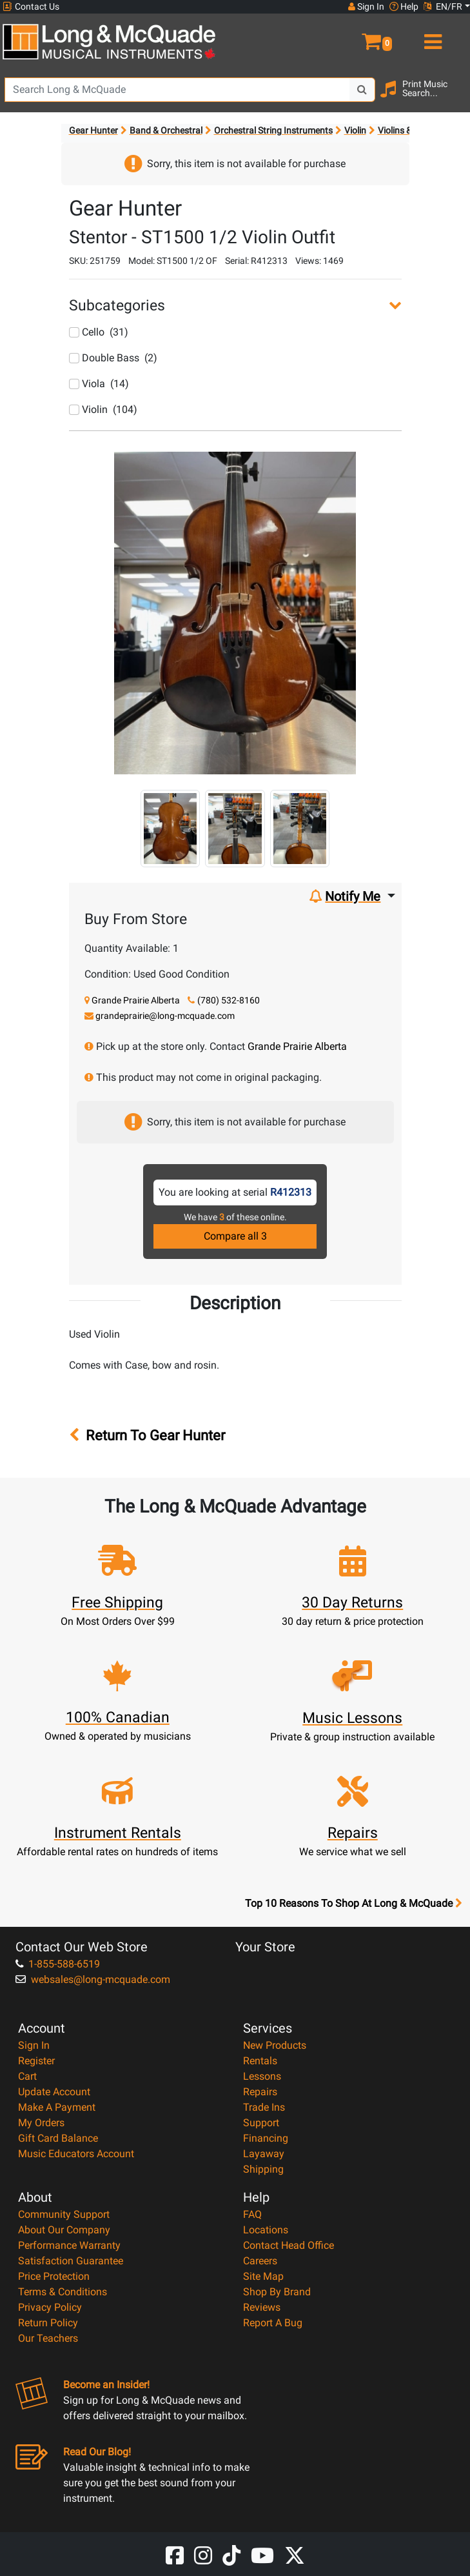 The height and width of the screenshot is (2576, 470). I want to click on Music Educators Account, so click(76, 2154).